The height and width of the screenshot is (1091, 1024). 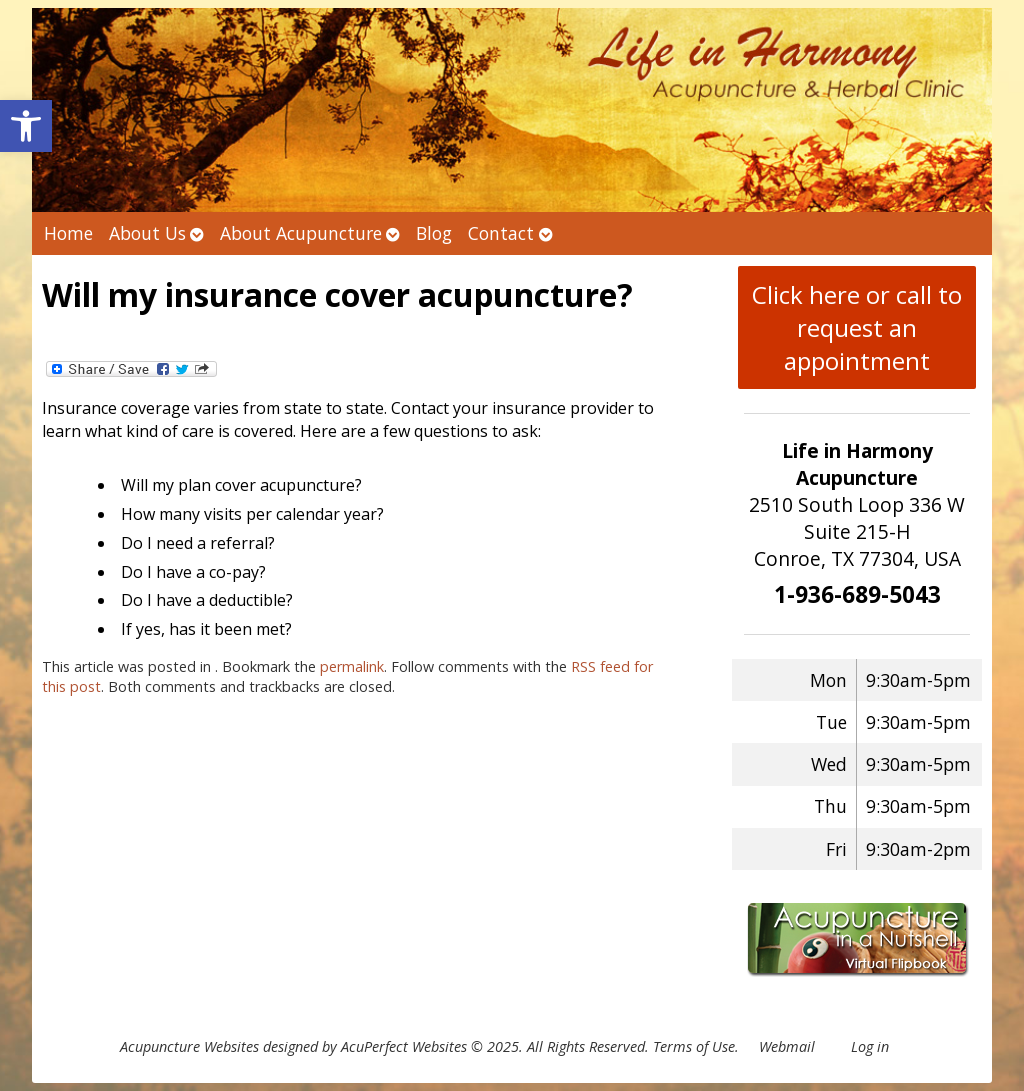 What do you see at coordinates (694, 1046) in the screenshot?
I see `Terms of Use` at bounding box center [694, 1046].